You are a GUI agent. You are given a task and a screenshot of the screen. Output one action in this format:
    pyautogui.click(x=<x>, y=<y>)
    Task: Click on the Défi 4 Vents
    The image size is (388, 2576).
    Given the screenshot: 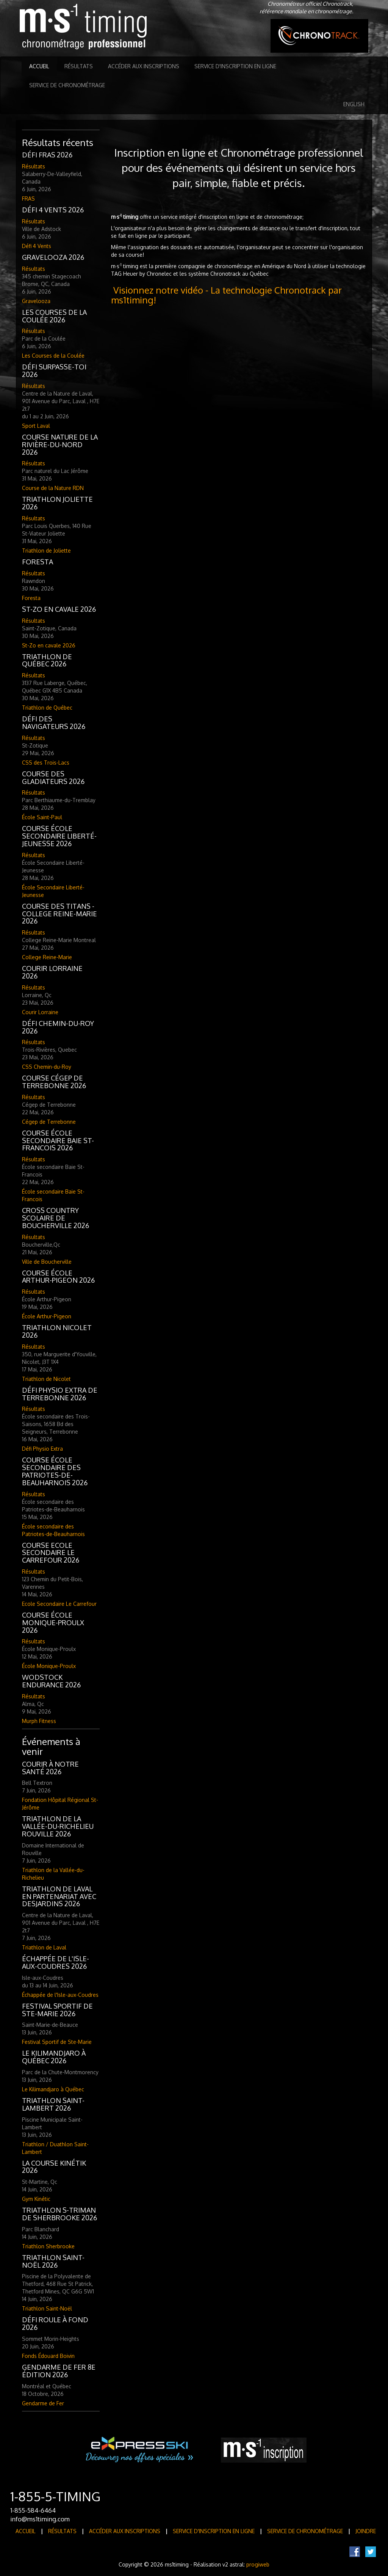 What is the action you would take?
    pyautogui.click(x=36, y=246)
    